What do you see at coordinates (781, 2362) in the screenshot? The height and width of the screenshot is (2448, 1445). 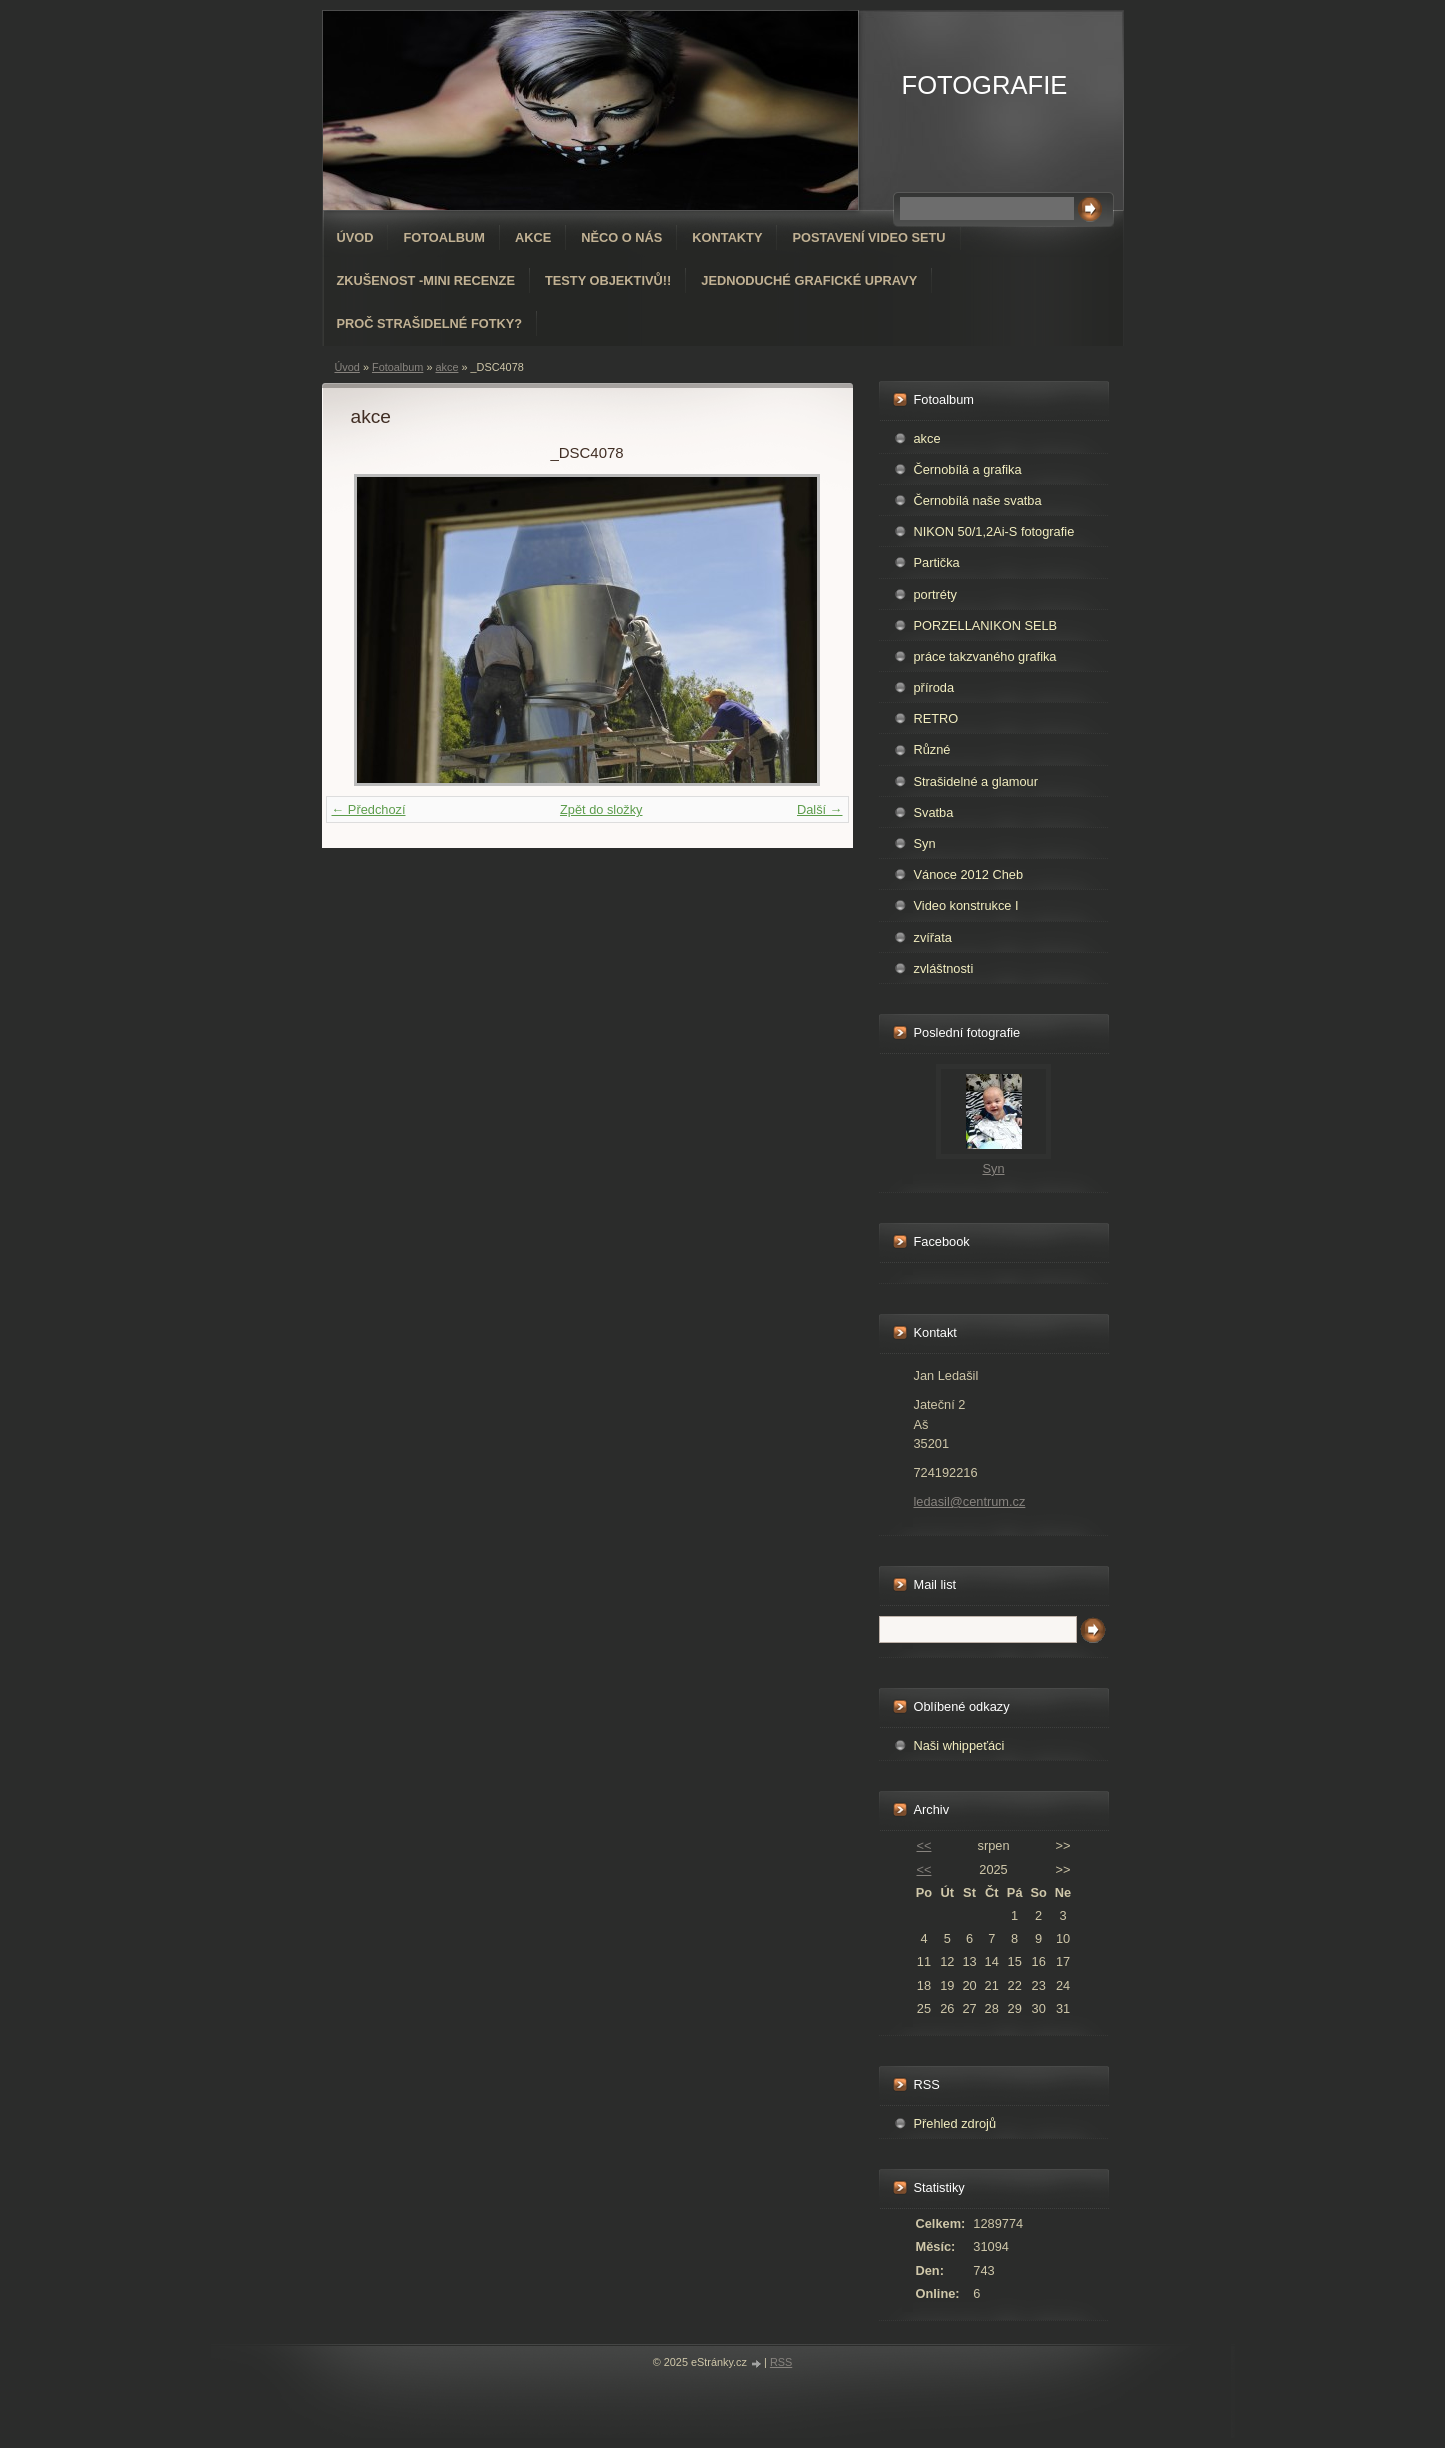 I see `RSS` at bounding box center [781, 2362].